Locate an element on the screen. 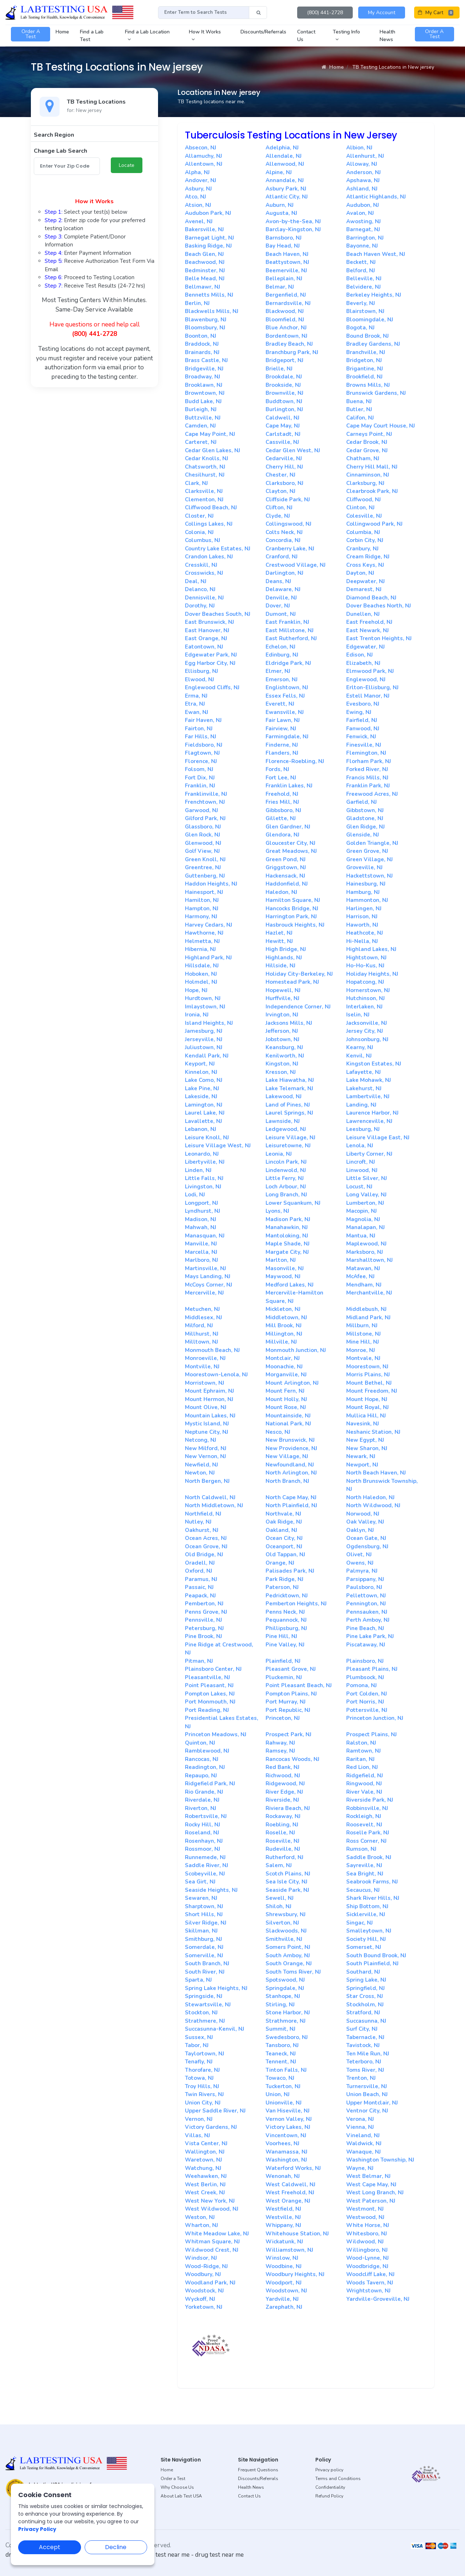  Hawthorne, NJ is located at coordinates (204, 932).